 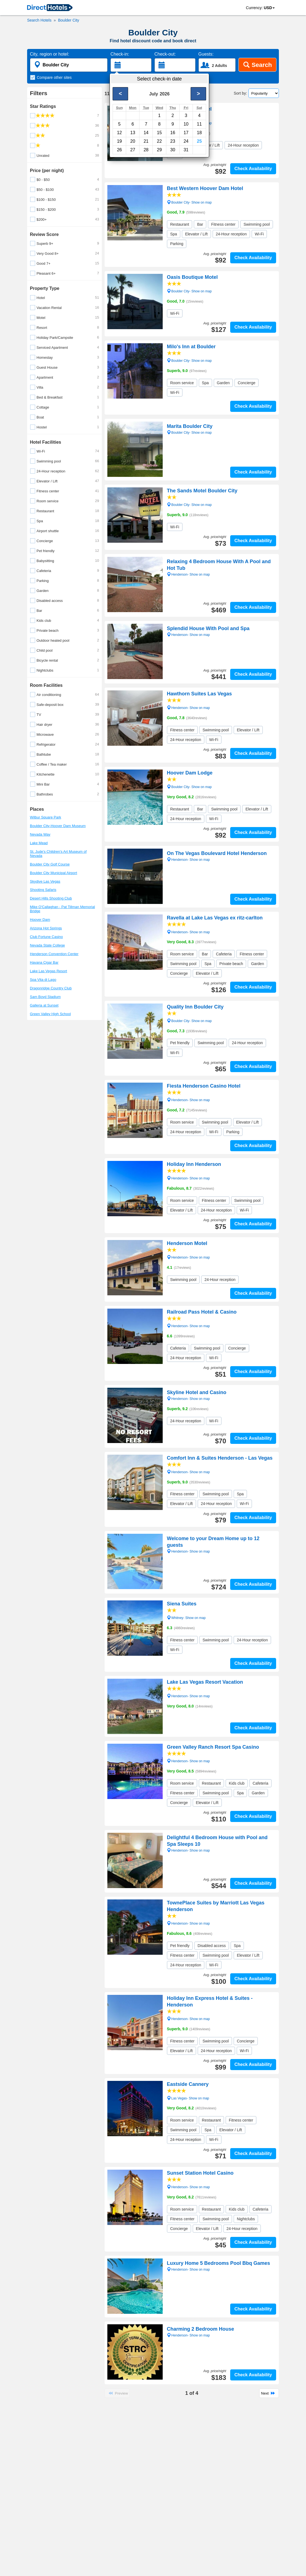 What do you see at coordinates (146, 132) in the screenshot?
I see `14` at bounding box center [146, 132].